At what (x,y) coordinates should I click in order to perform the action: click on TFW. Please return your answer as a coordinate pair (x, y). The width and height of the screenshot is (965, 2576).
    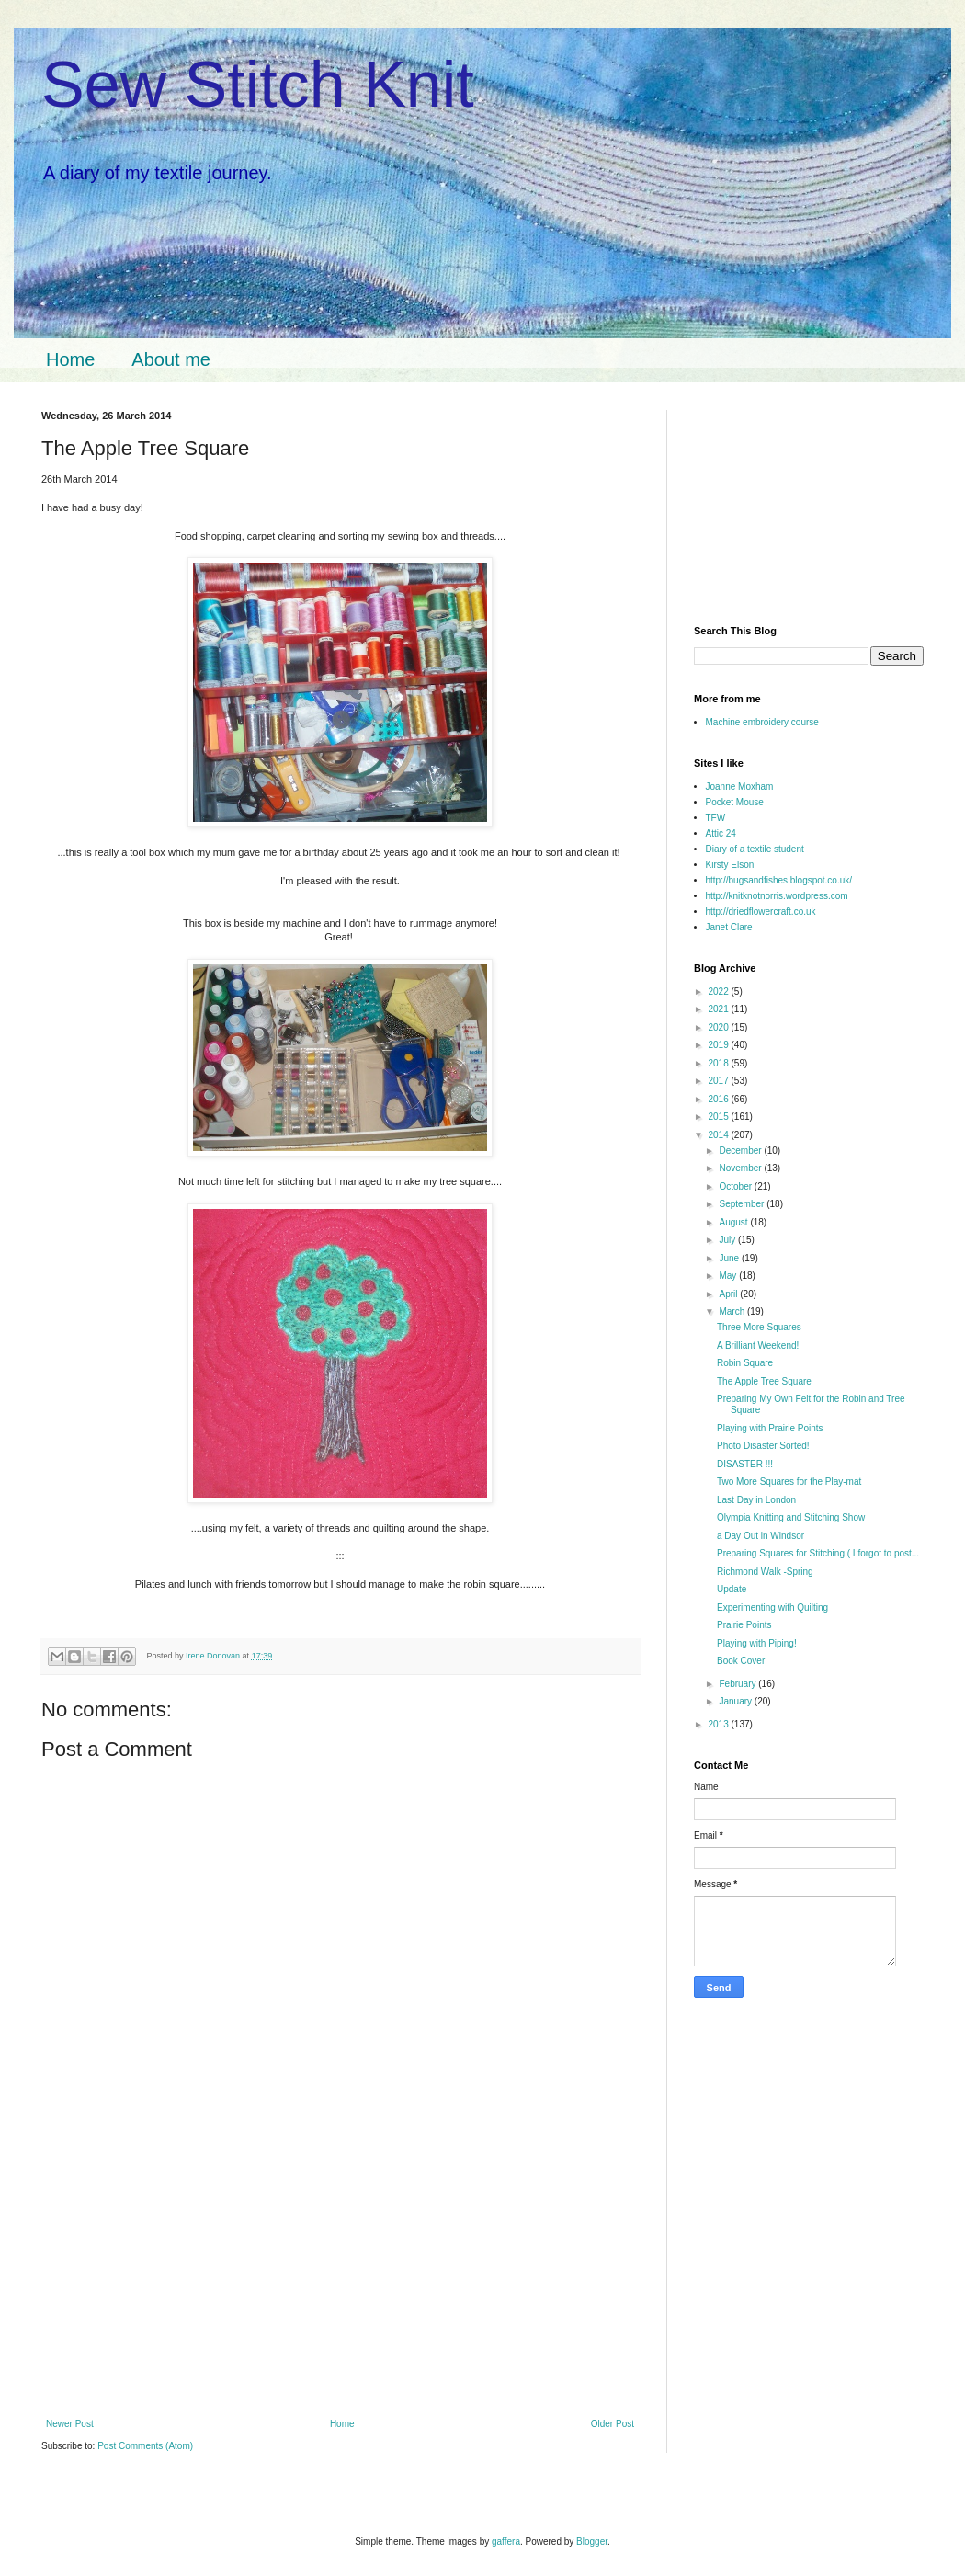
    Looking at the image, I should click on (716, 818).